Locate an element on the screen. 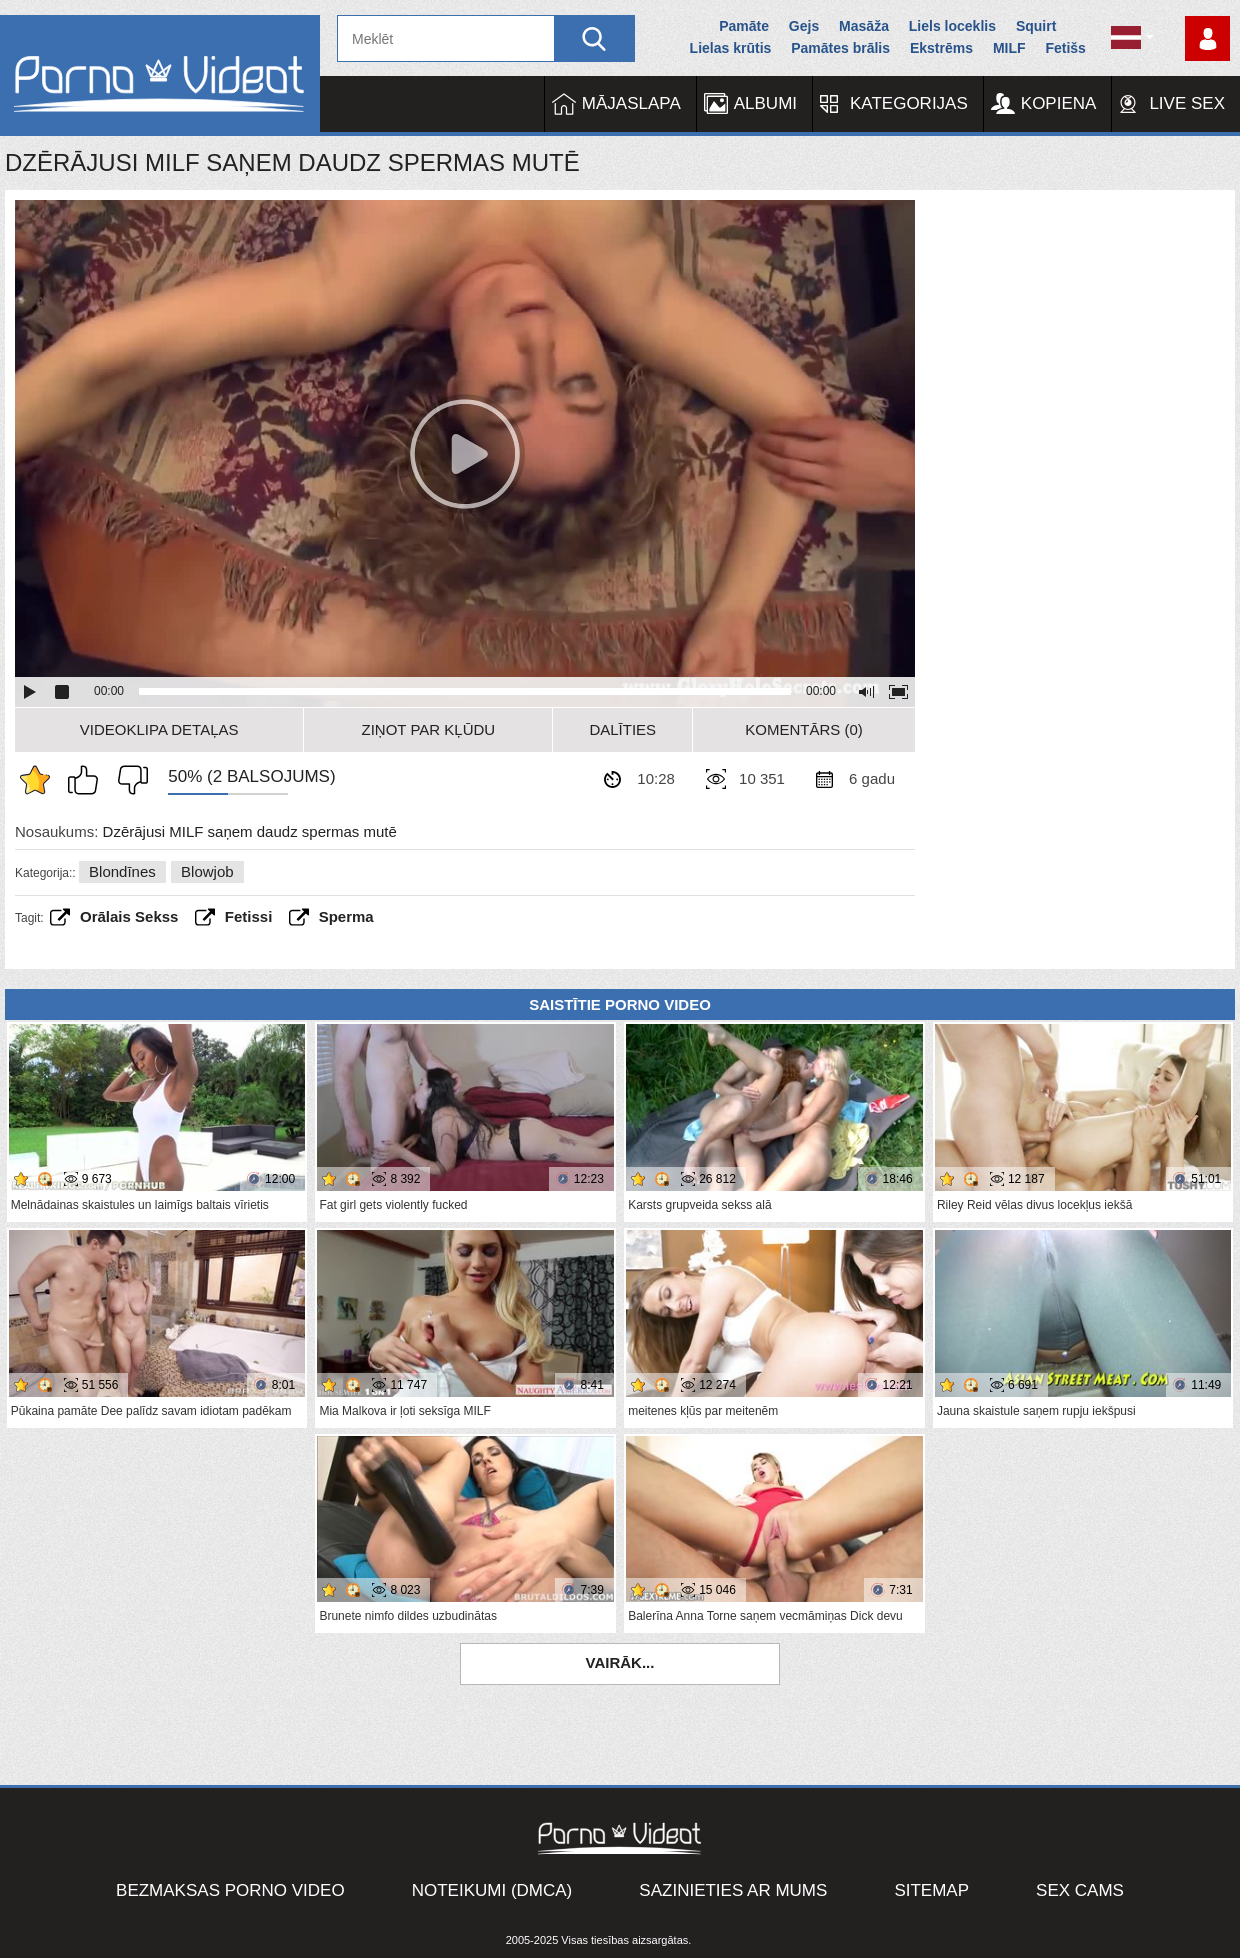  Pamāte is located at coordinates (744, 26).